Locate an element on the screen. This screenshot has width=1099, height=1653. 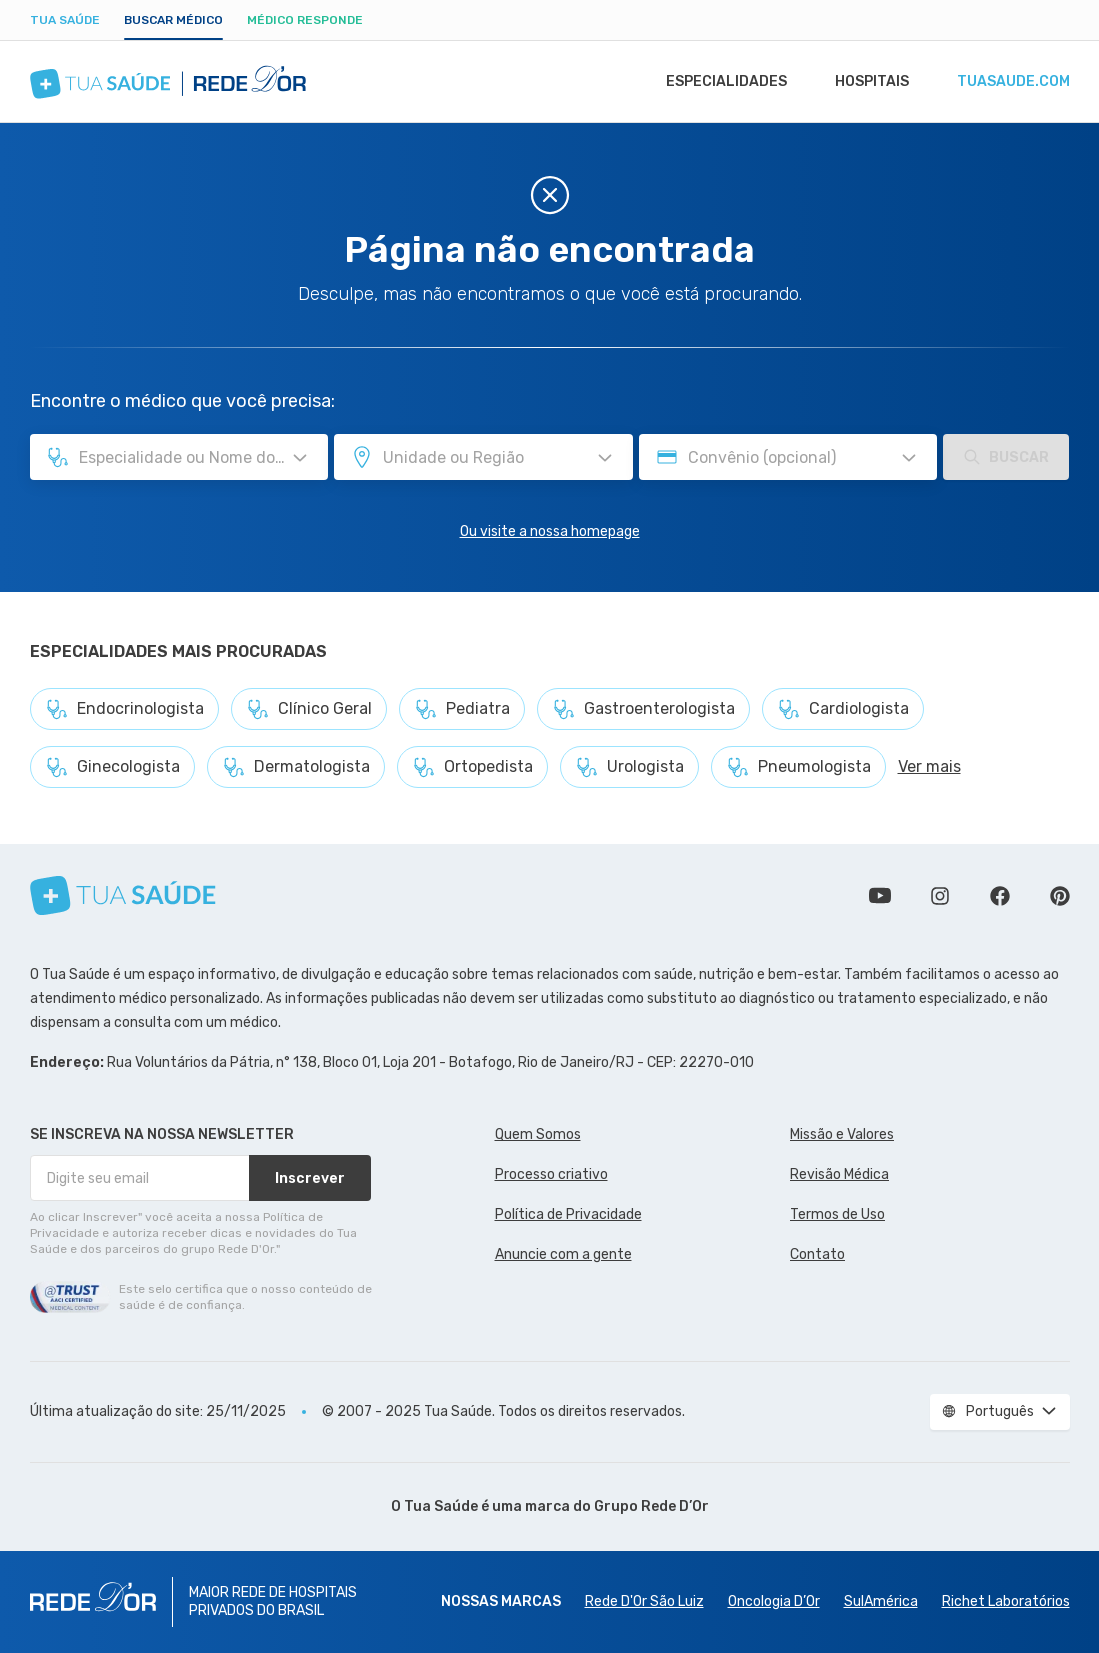
[Tua Saúde] is located at coordinates (123, 895).